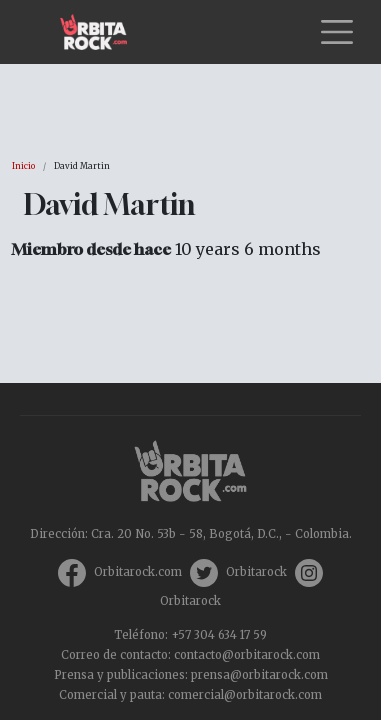 The height and width of the screenshot is (720, 381). What do you see at coordinates (256, 572) in the screenshot?
I see `Orbitarock` at bounding box center [256, 572].